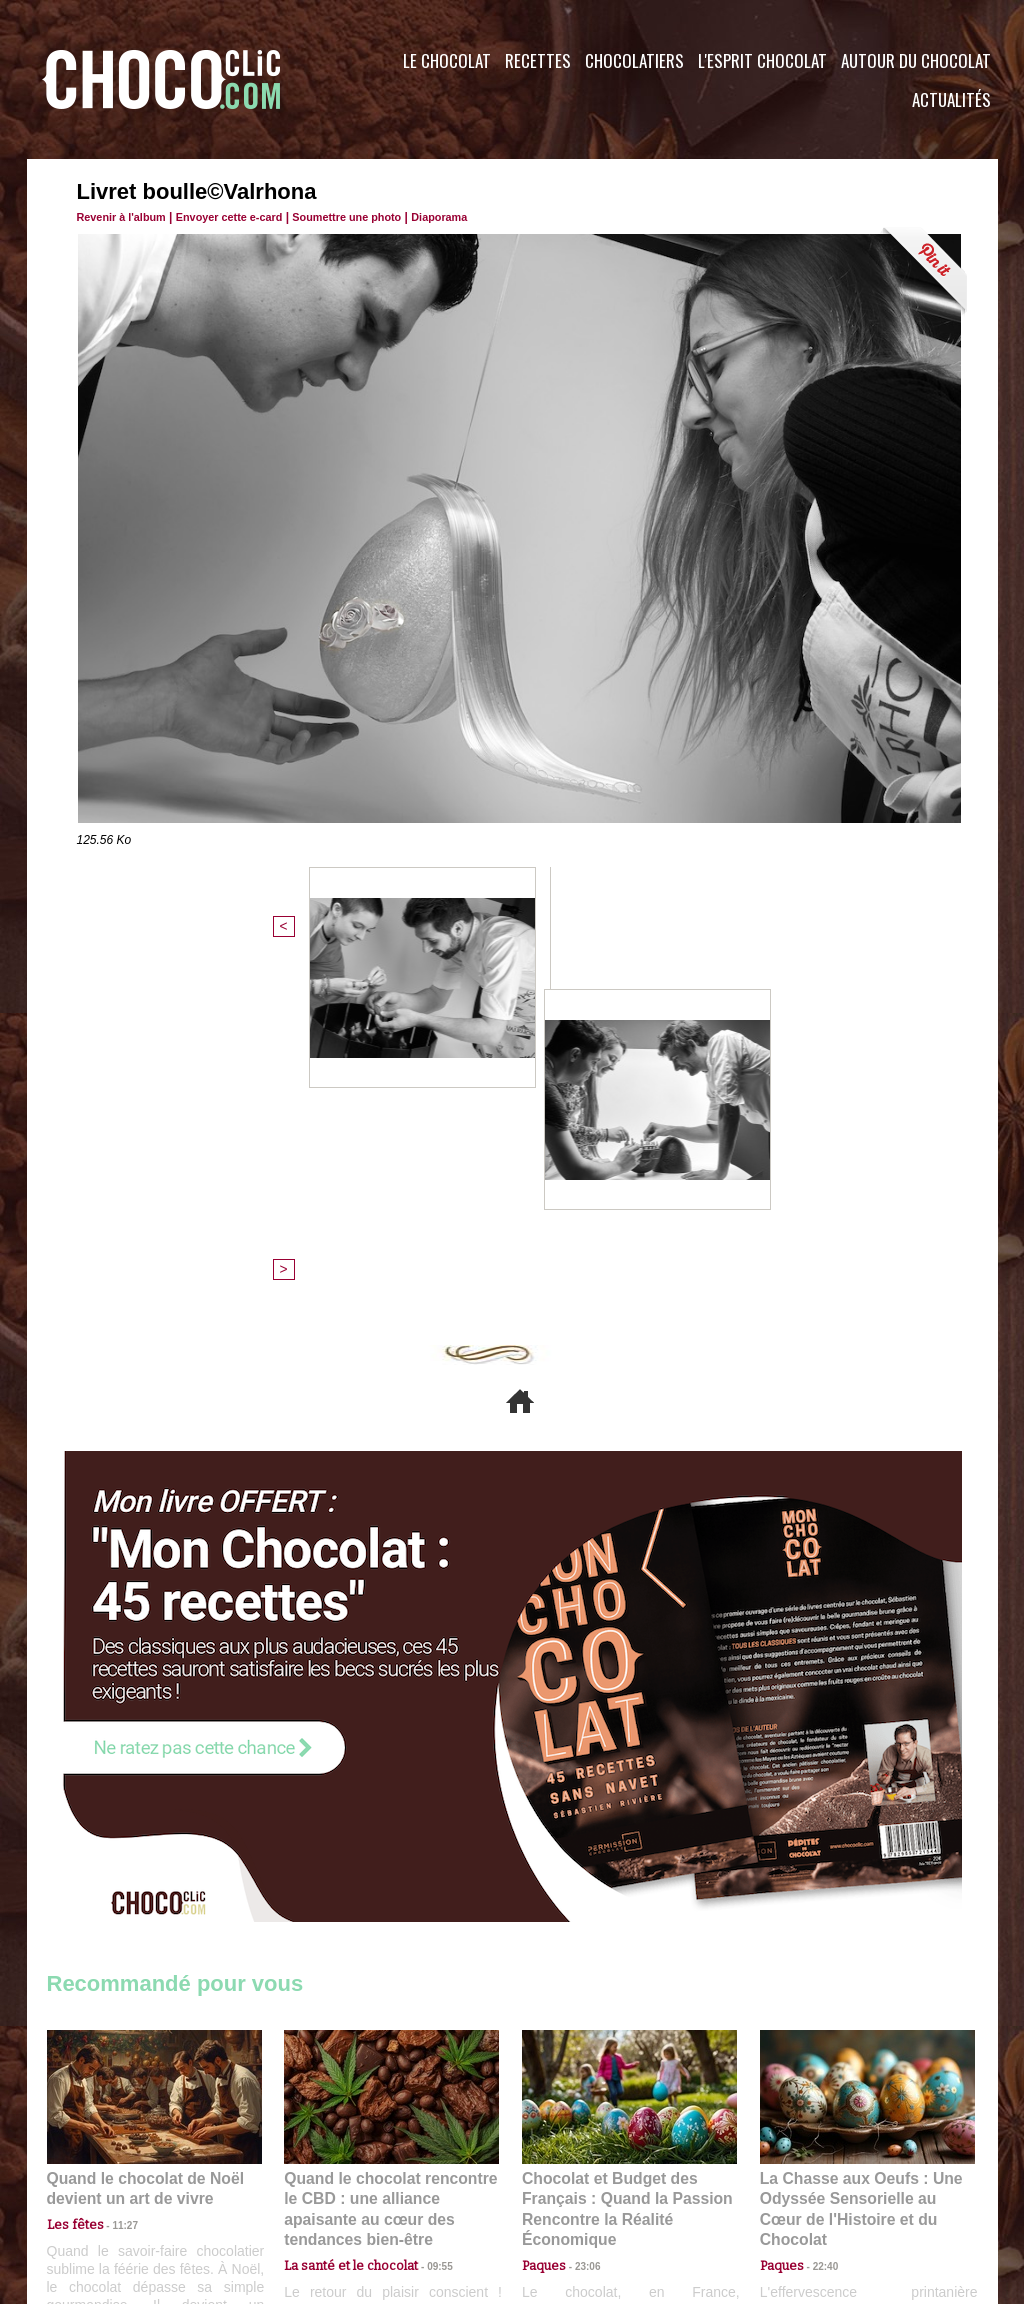 This screenshot has height=2304, width=1024. What do you see at coordinates (447, 60) in the screenshot?
I see `Le Chocolat` at bounding box center [447, 60].